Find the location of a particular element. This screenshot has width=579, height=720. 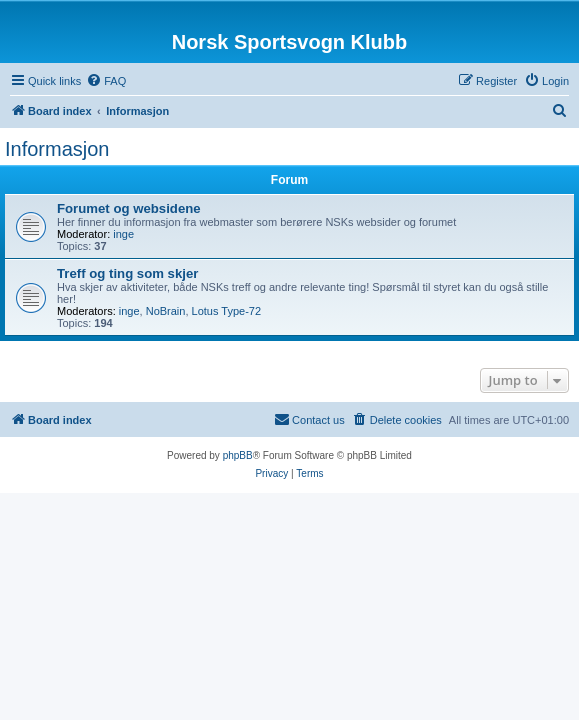

Treff og ting som skjer is located at coordinates (127, 273).